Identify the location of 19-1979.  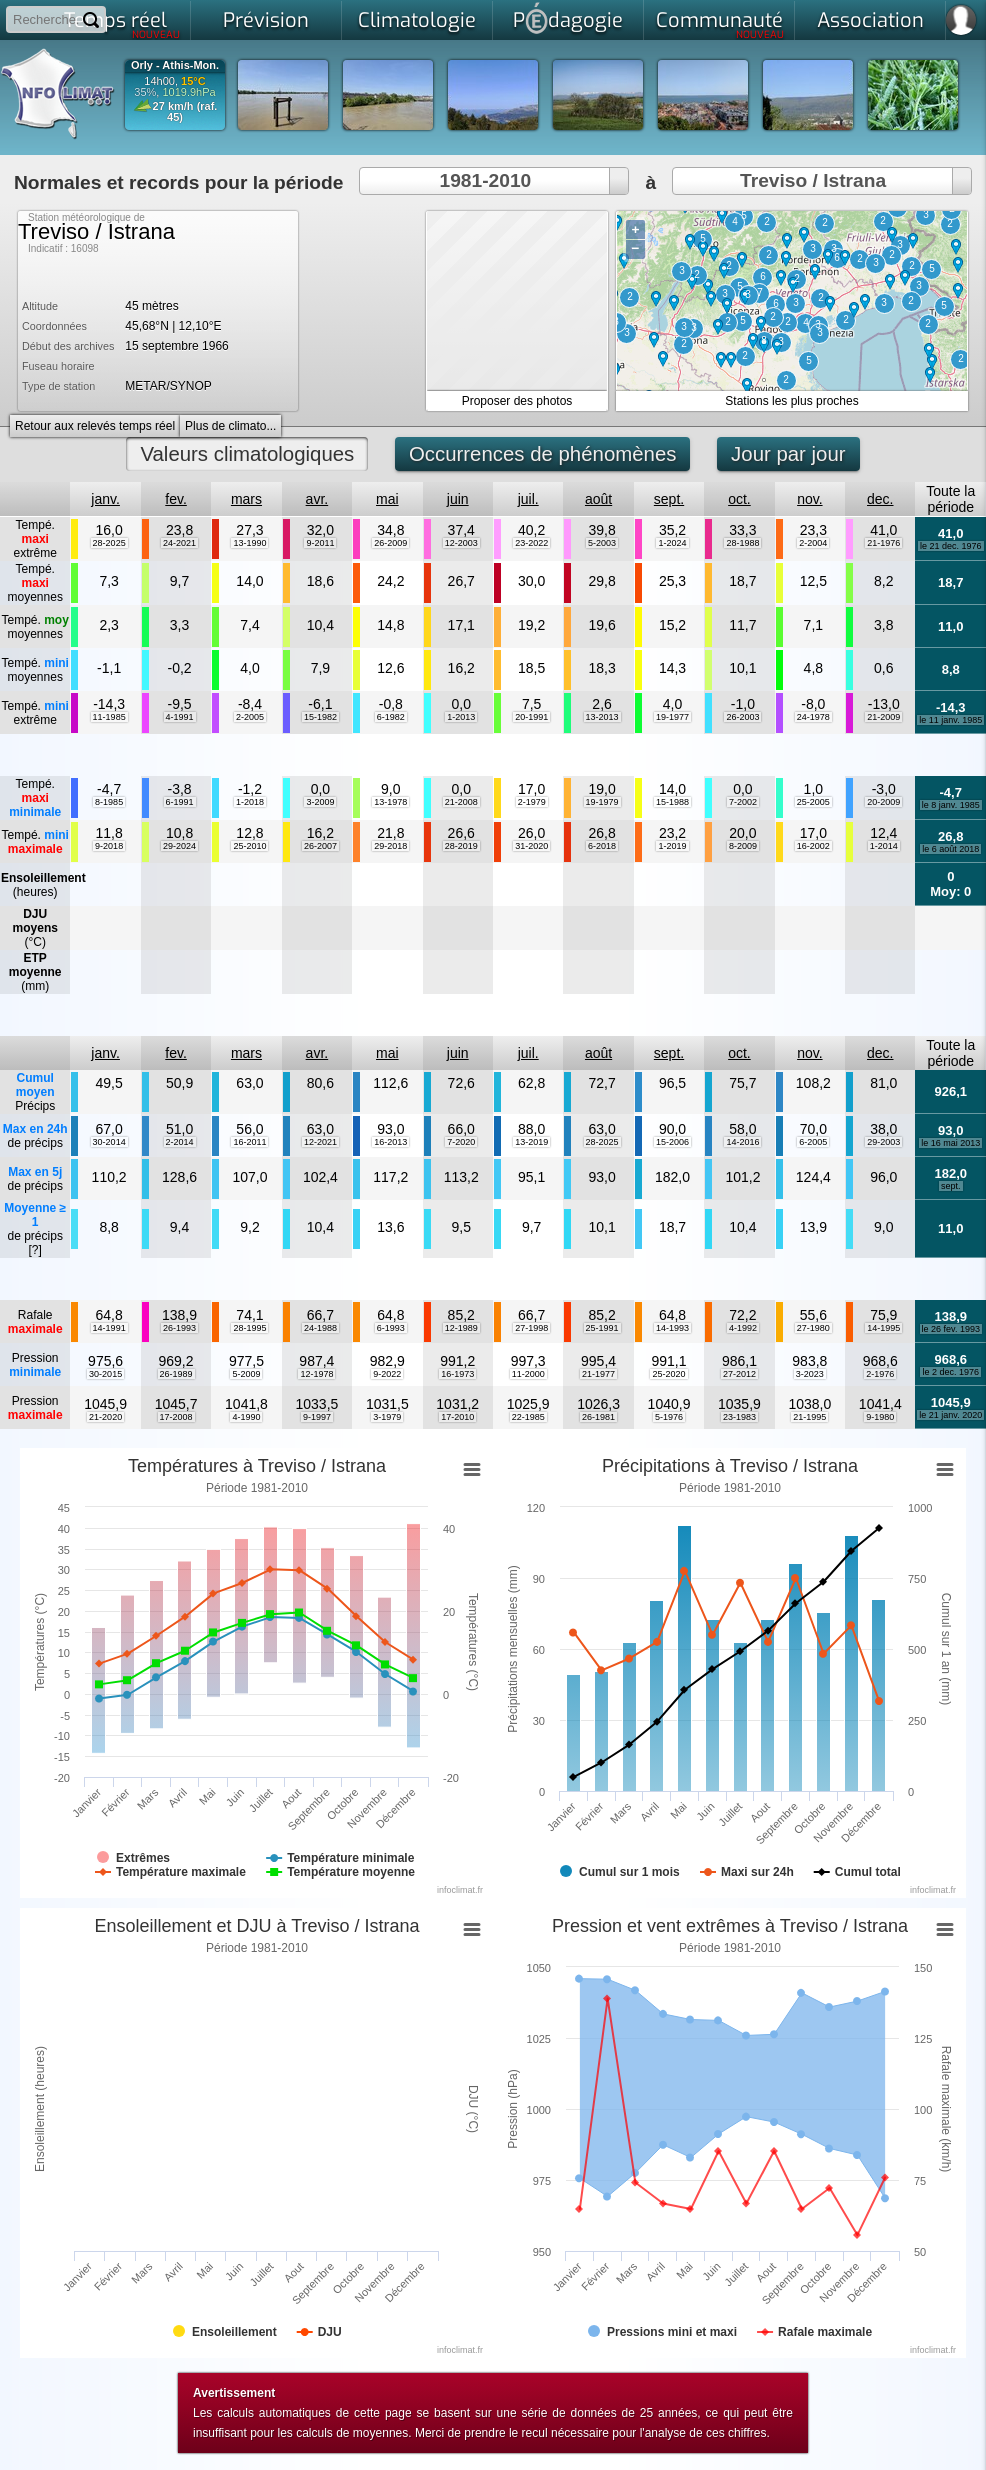
(602, 802).